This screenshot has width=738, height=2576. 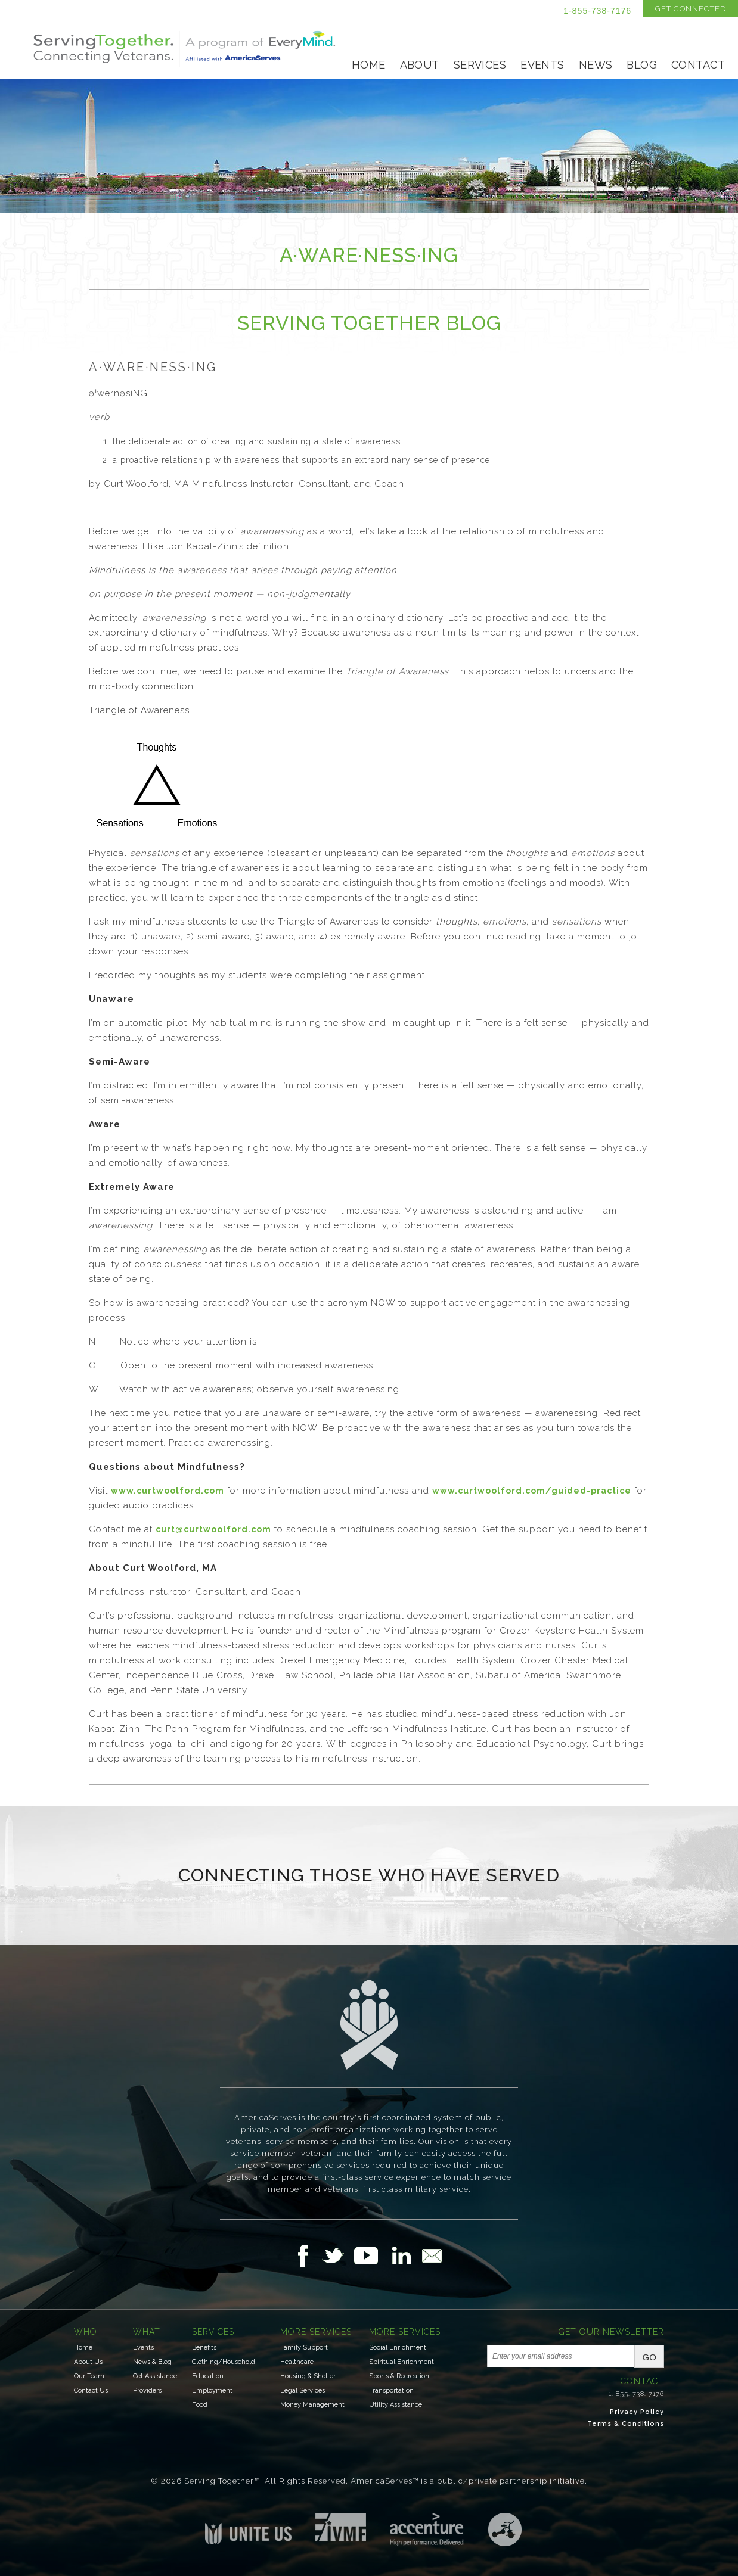 I want to click on www.curtwoolford.com, so click(x=167, y=1490).